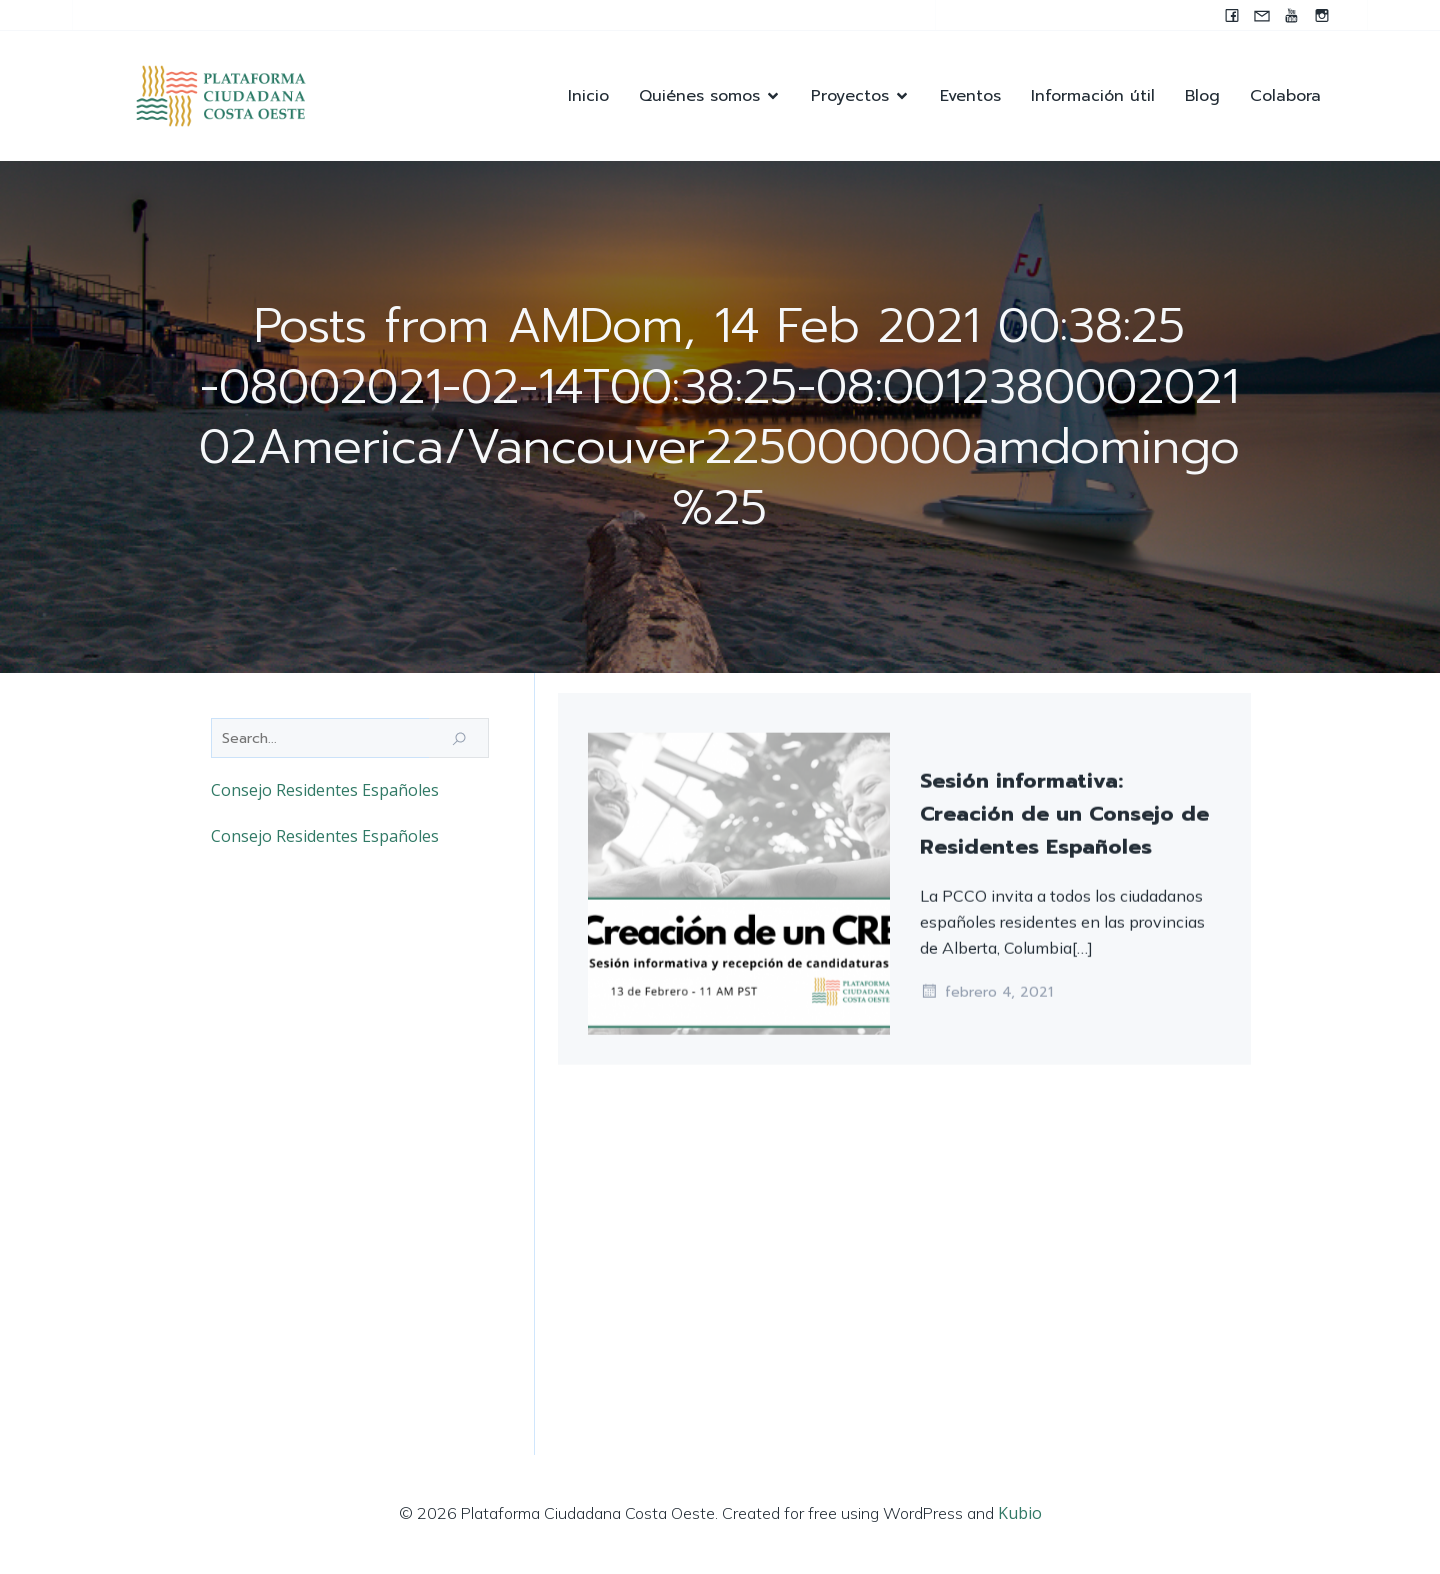 The height and width of the screenshot is (1574, 1440). What do you see at coordinates (1232, 15) in the screenshot?
I see `[Enlace social: www.facebook.com/pccocanada.org]` at bounding box center [1232, 15].